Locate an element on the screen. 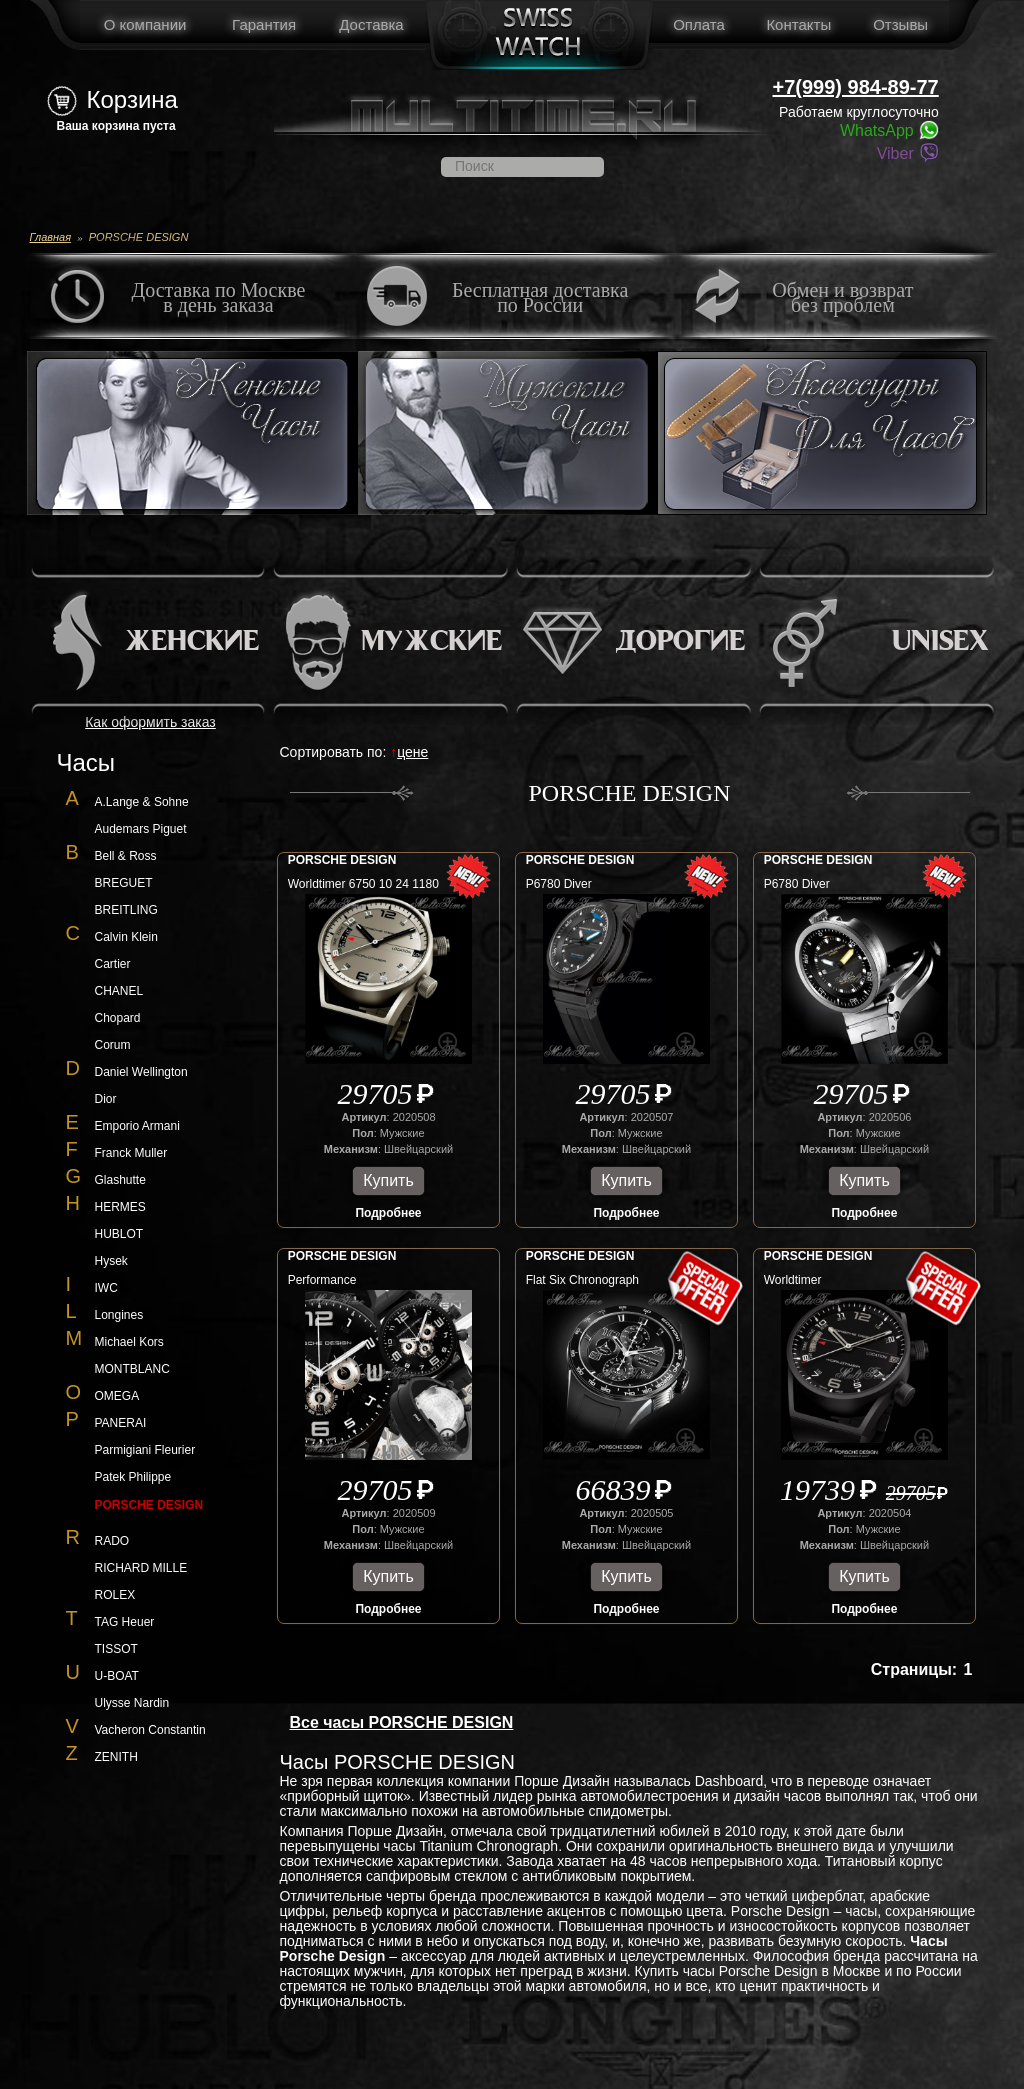 The height and width of the screenshot is (2089, 1024). Доставка is located at coordinates (371, 24).